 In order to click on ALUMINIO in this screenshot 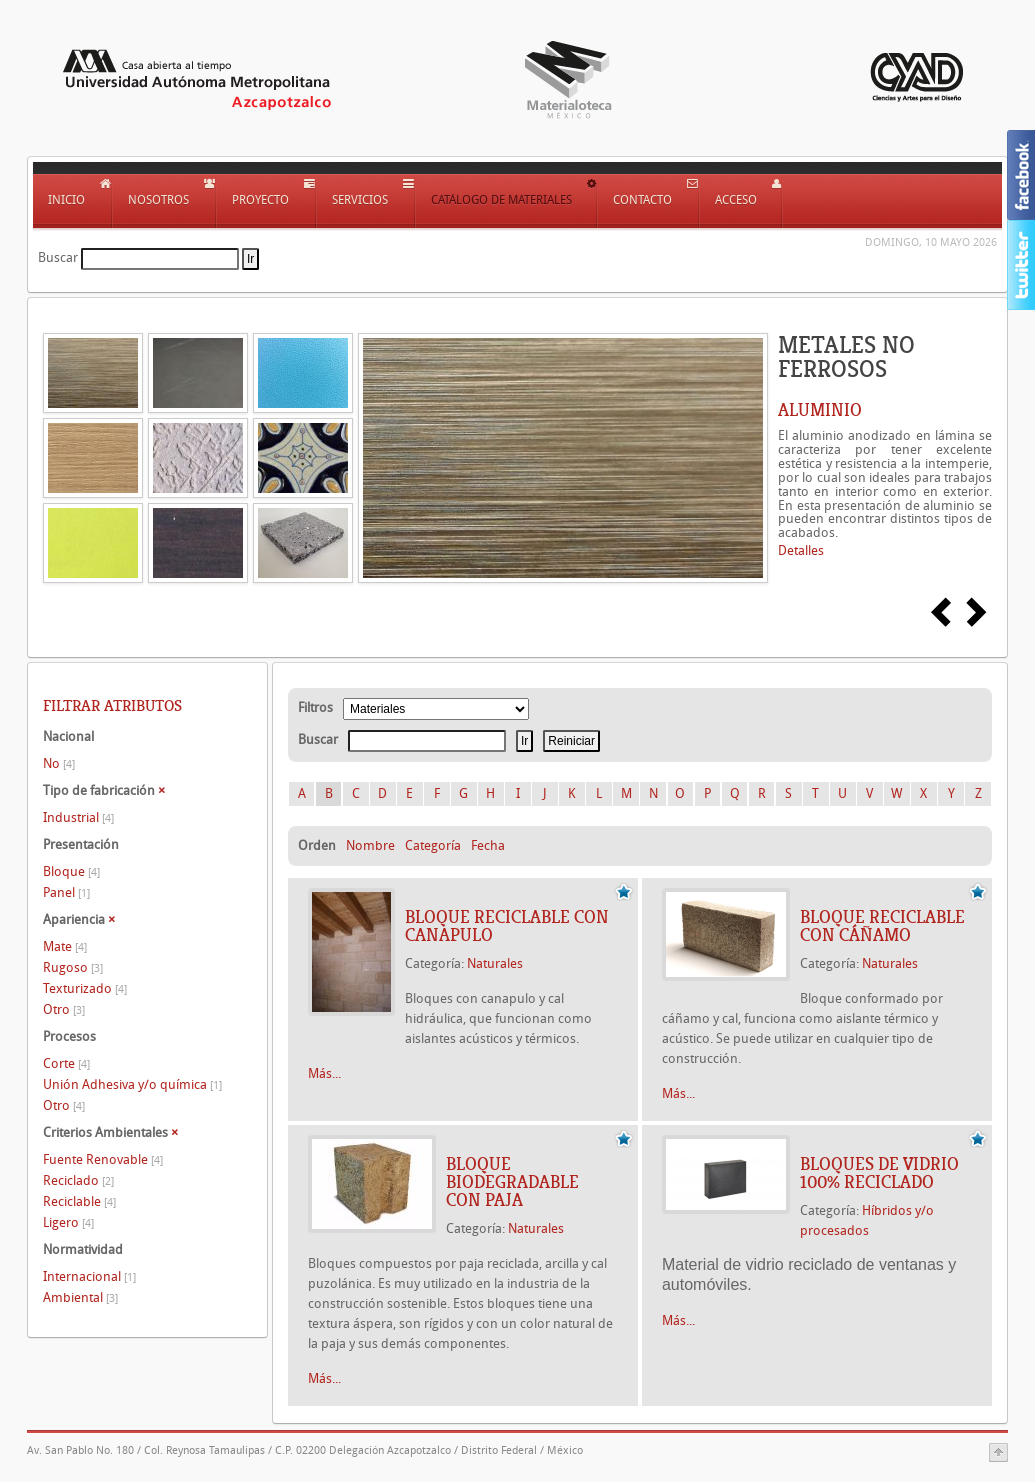, I will do `click(820, 410)`.